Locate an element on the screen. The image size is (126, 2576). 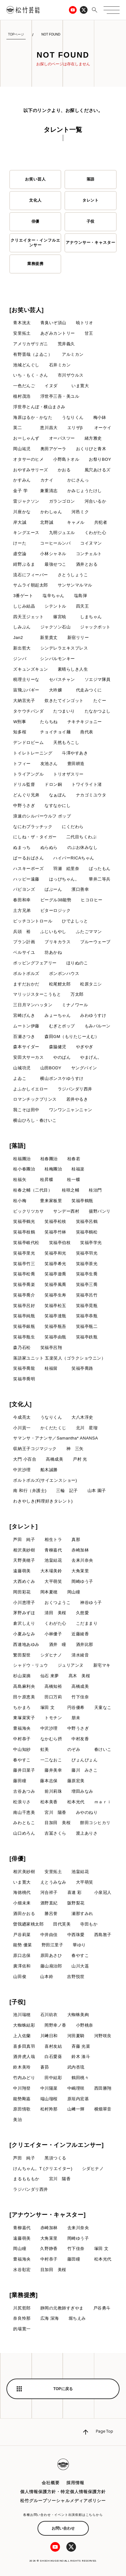
[お笑い芸人] is located at coordinates (26, 310).